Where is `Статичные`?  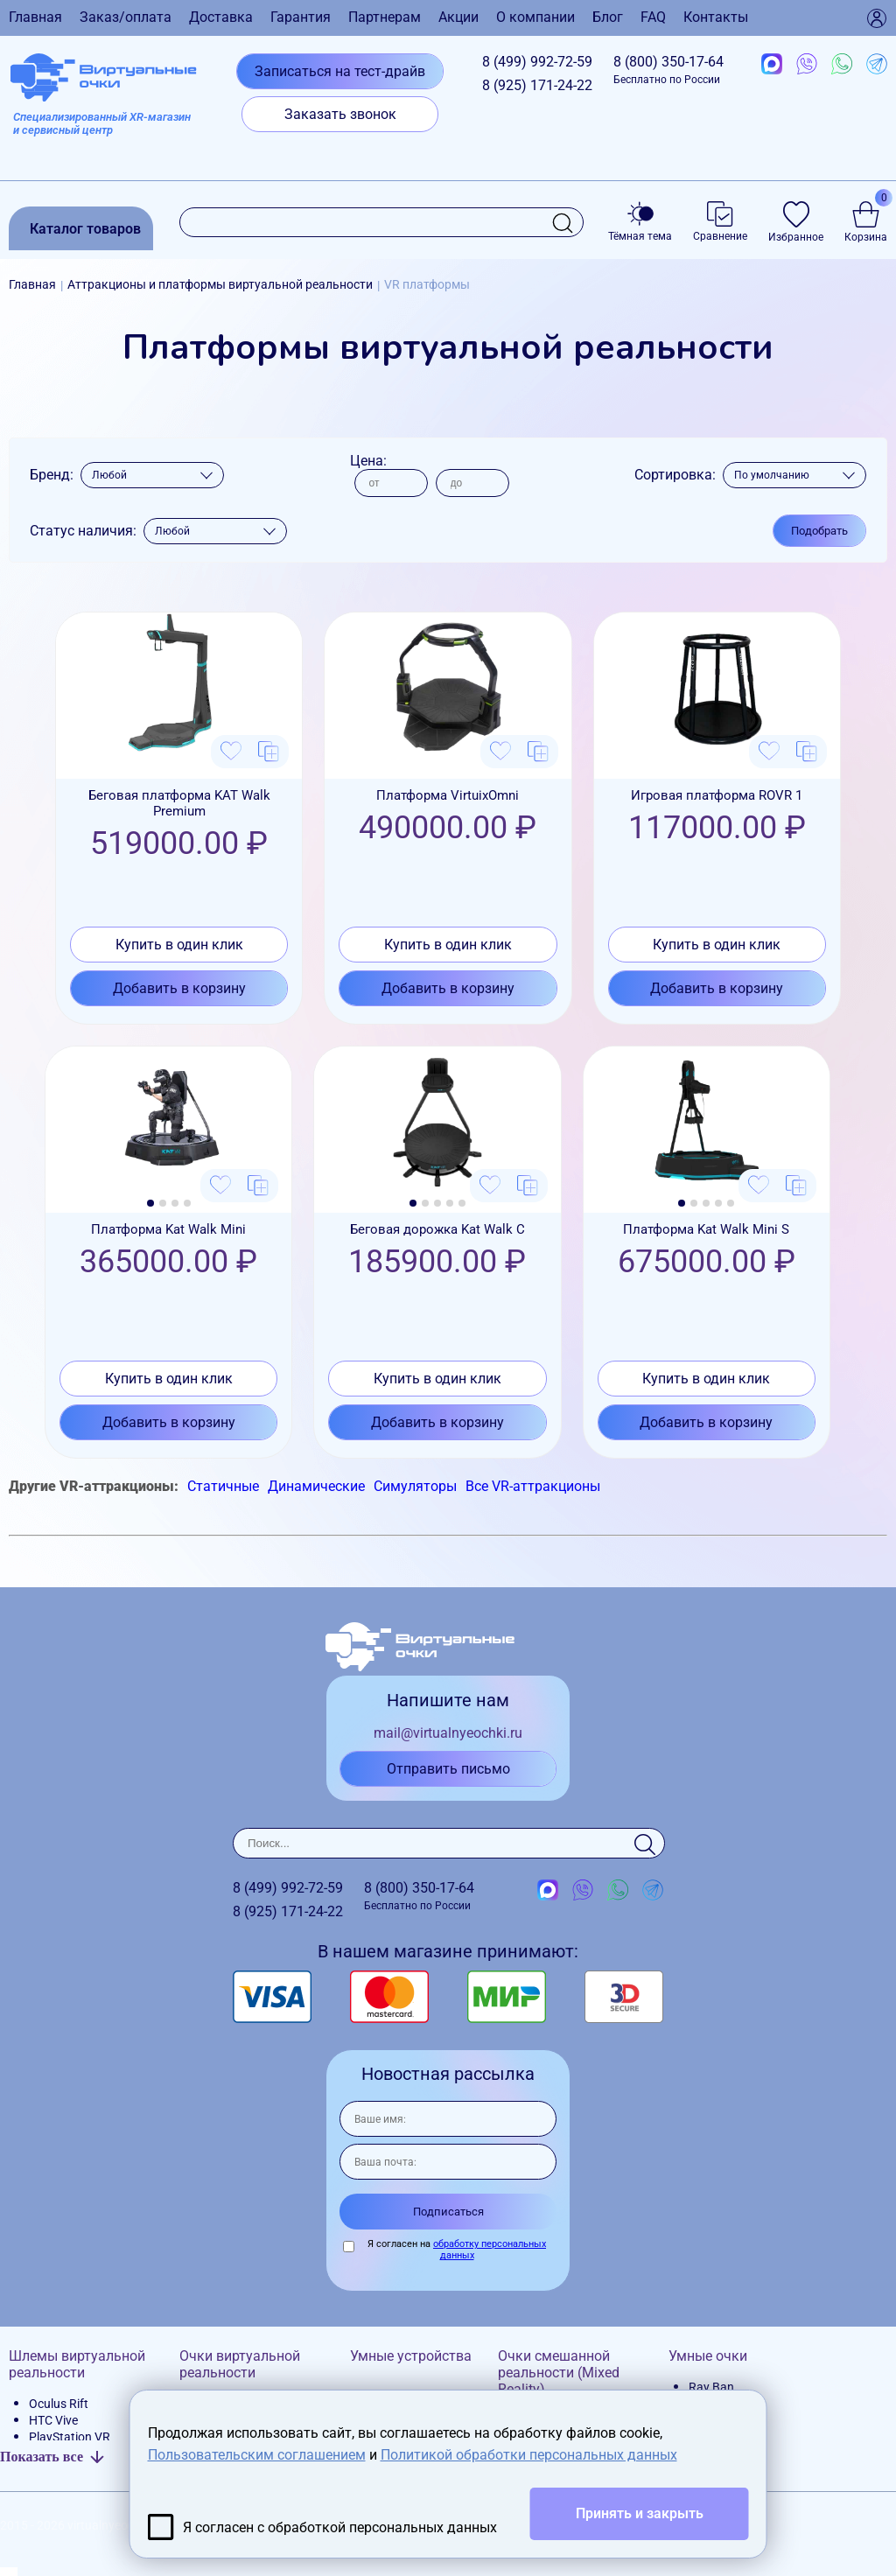
Статичные is located at coordinates (223, 1486).